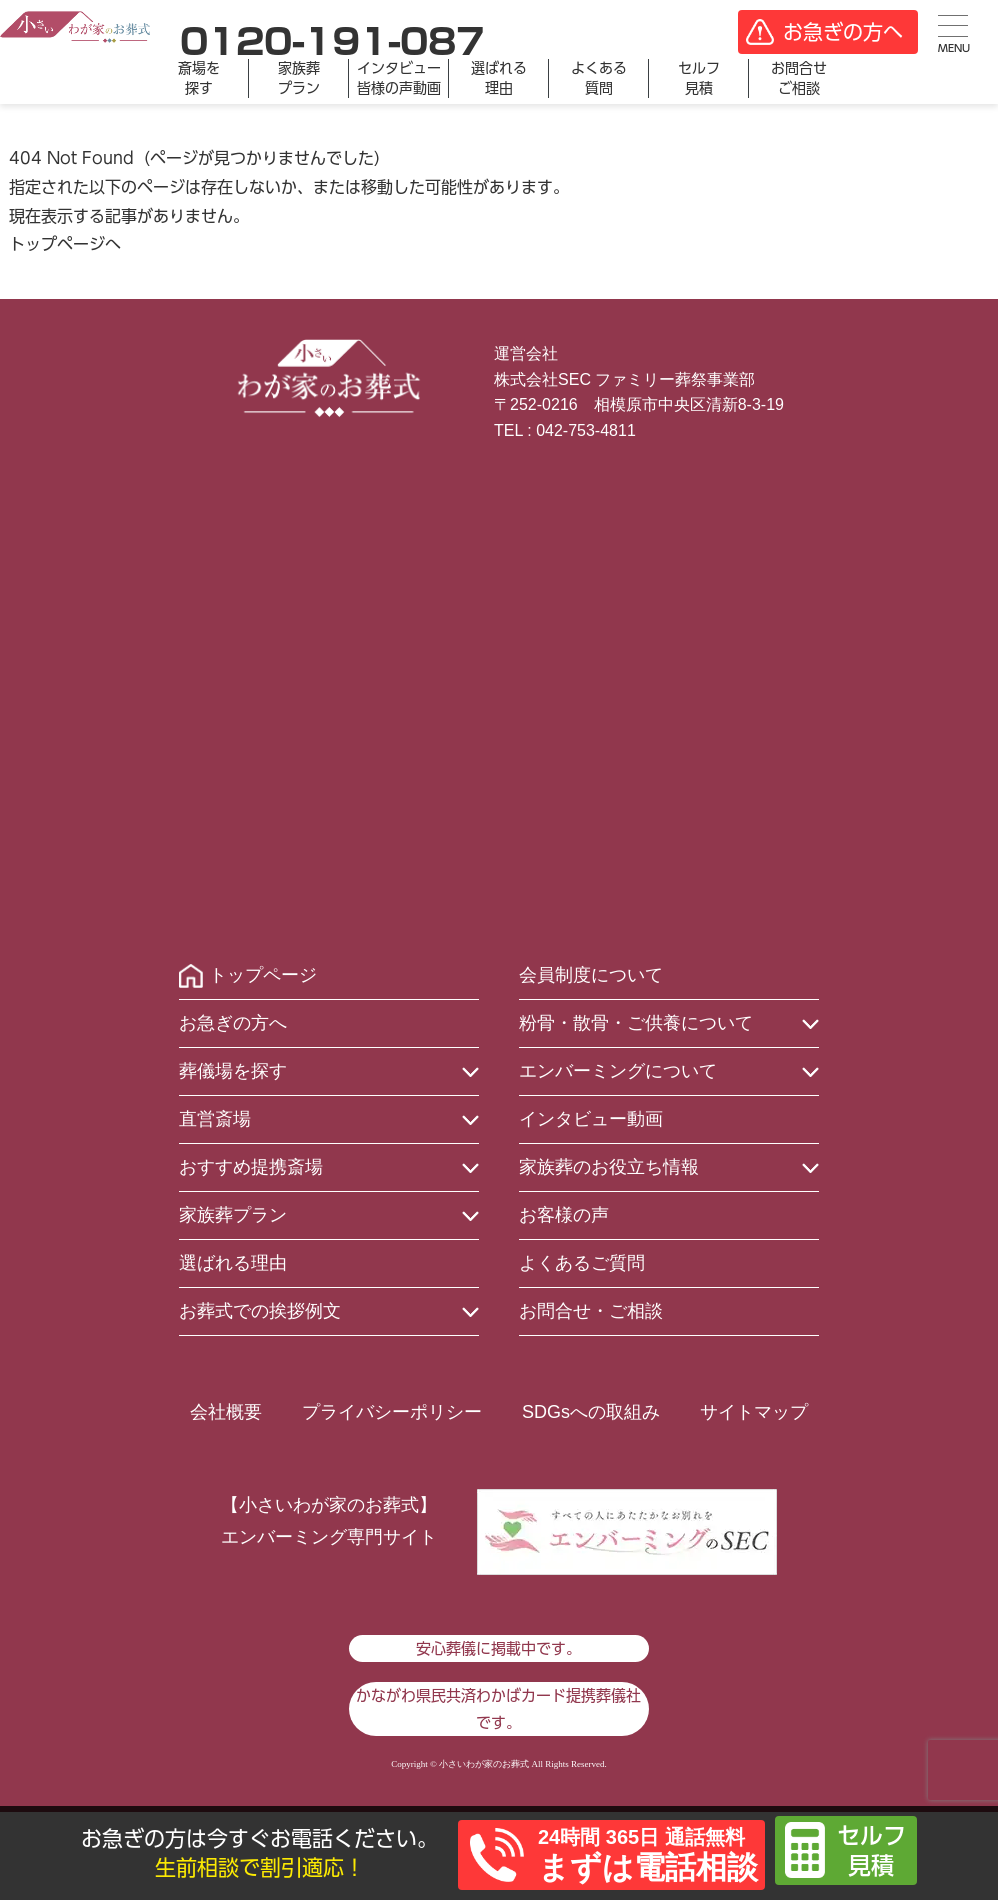 The height and width of the screenshot is (1900, 998). What do you see at coordinates (618, 1071) in the screenshot?
I see `エンバーミングについて` at bounding box center [618, 1071].